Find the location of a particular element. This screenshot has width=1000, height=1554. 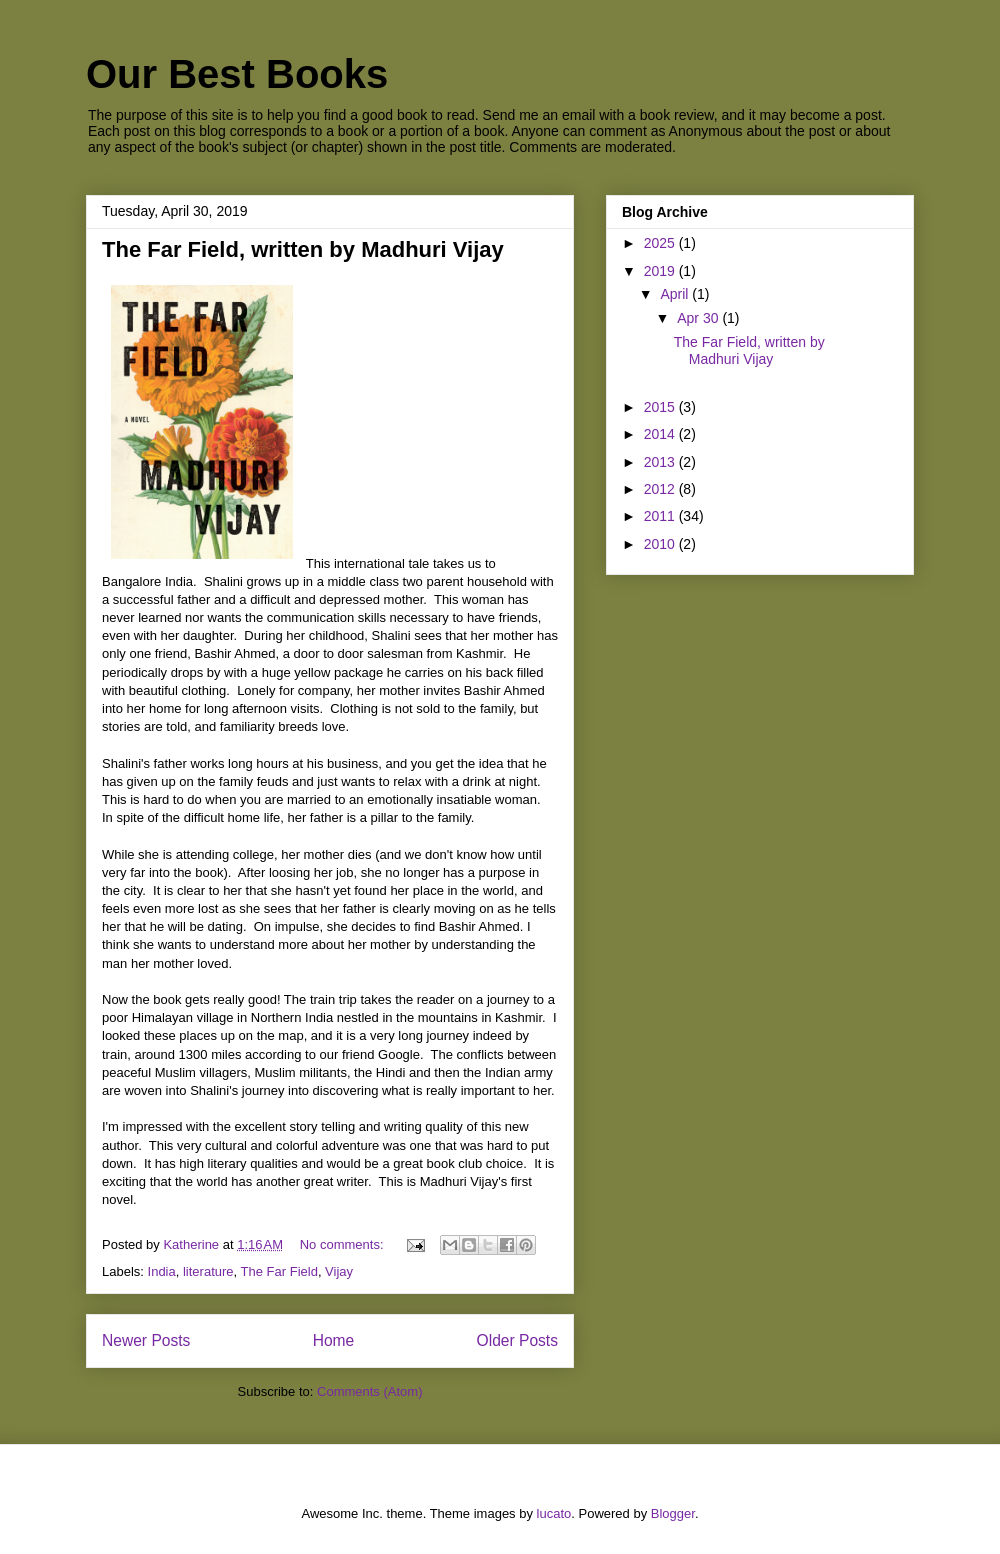

Comments (Atom) is located at coordinates (369, 1391).